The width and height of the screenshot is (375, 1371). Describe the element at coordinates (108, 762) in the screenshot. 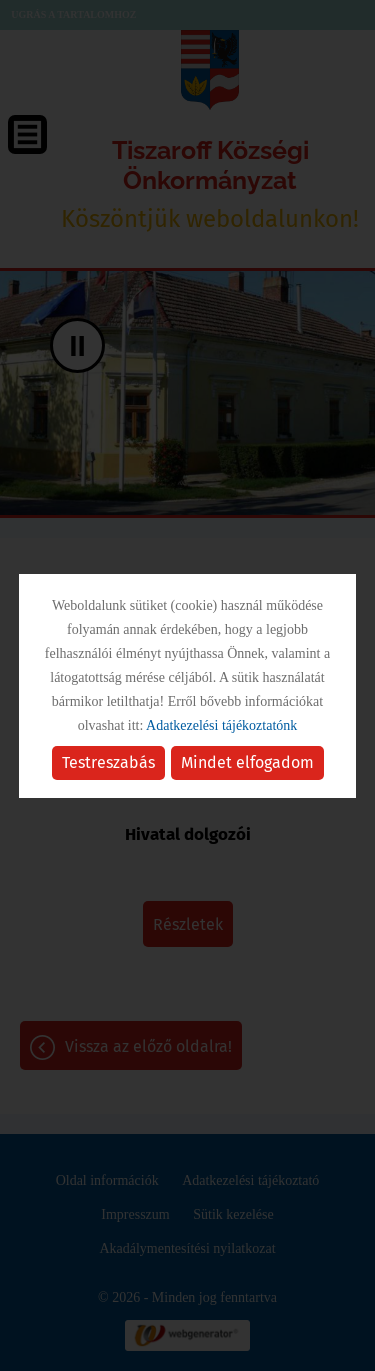

I see `Testreszabás` at that location.